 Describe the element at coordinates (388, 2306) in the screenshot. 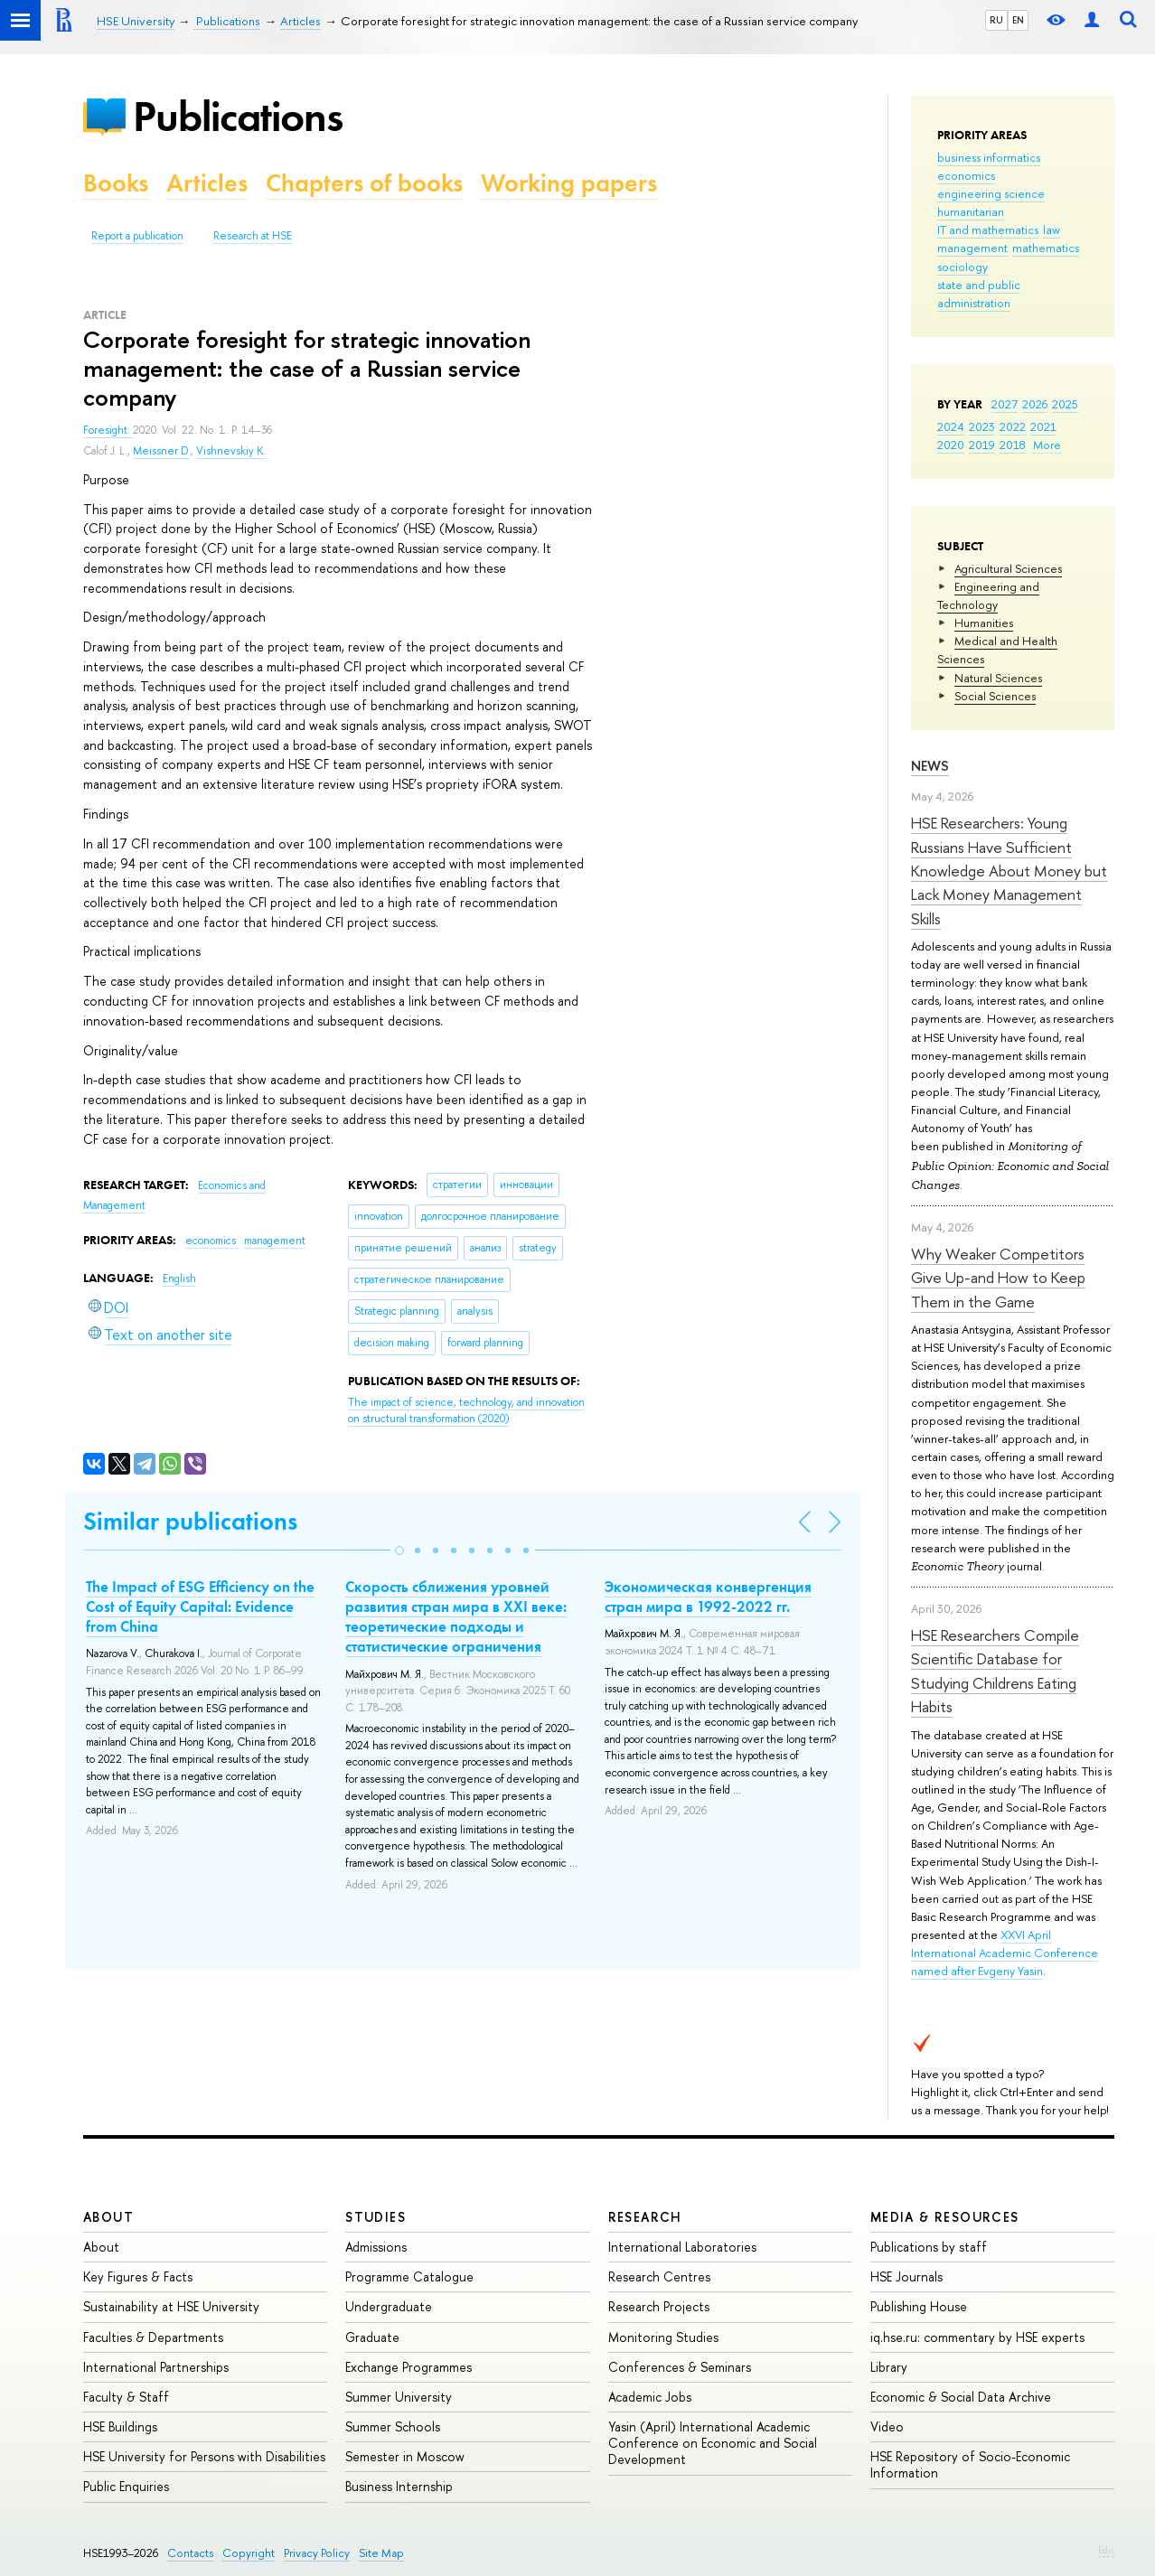

I see `Undergraduate` at that location.